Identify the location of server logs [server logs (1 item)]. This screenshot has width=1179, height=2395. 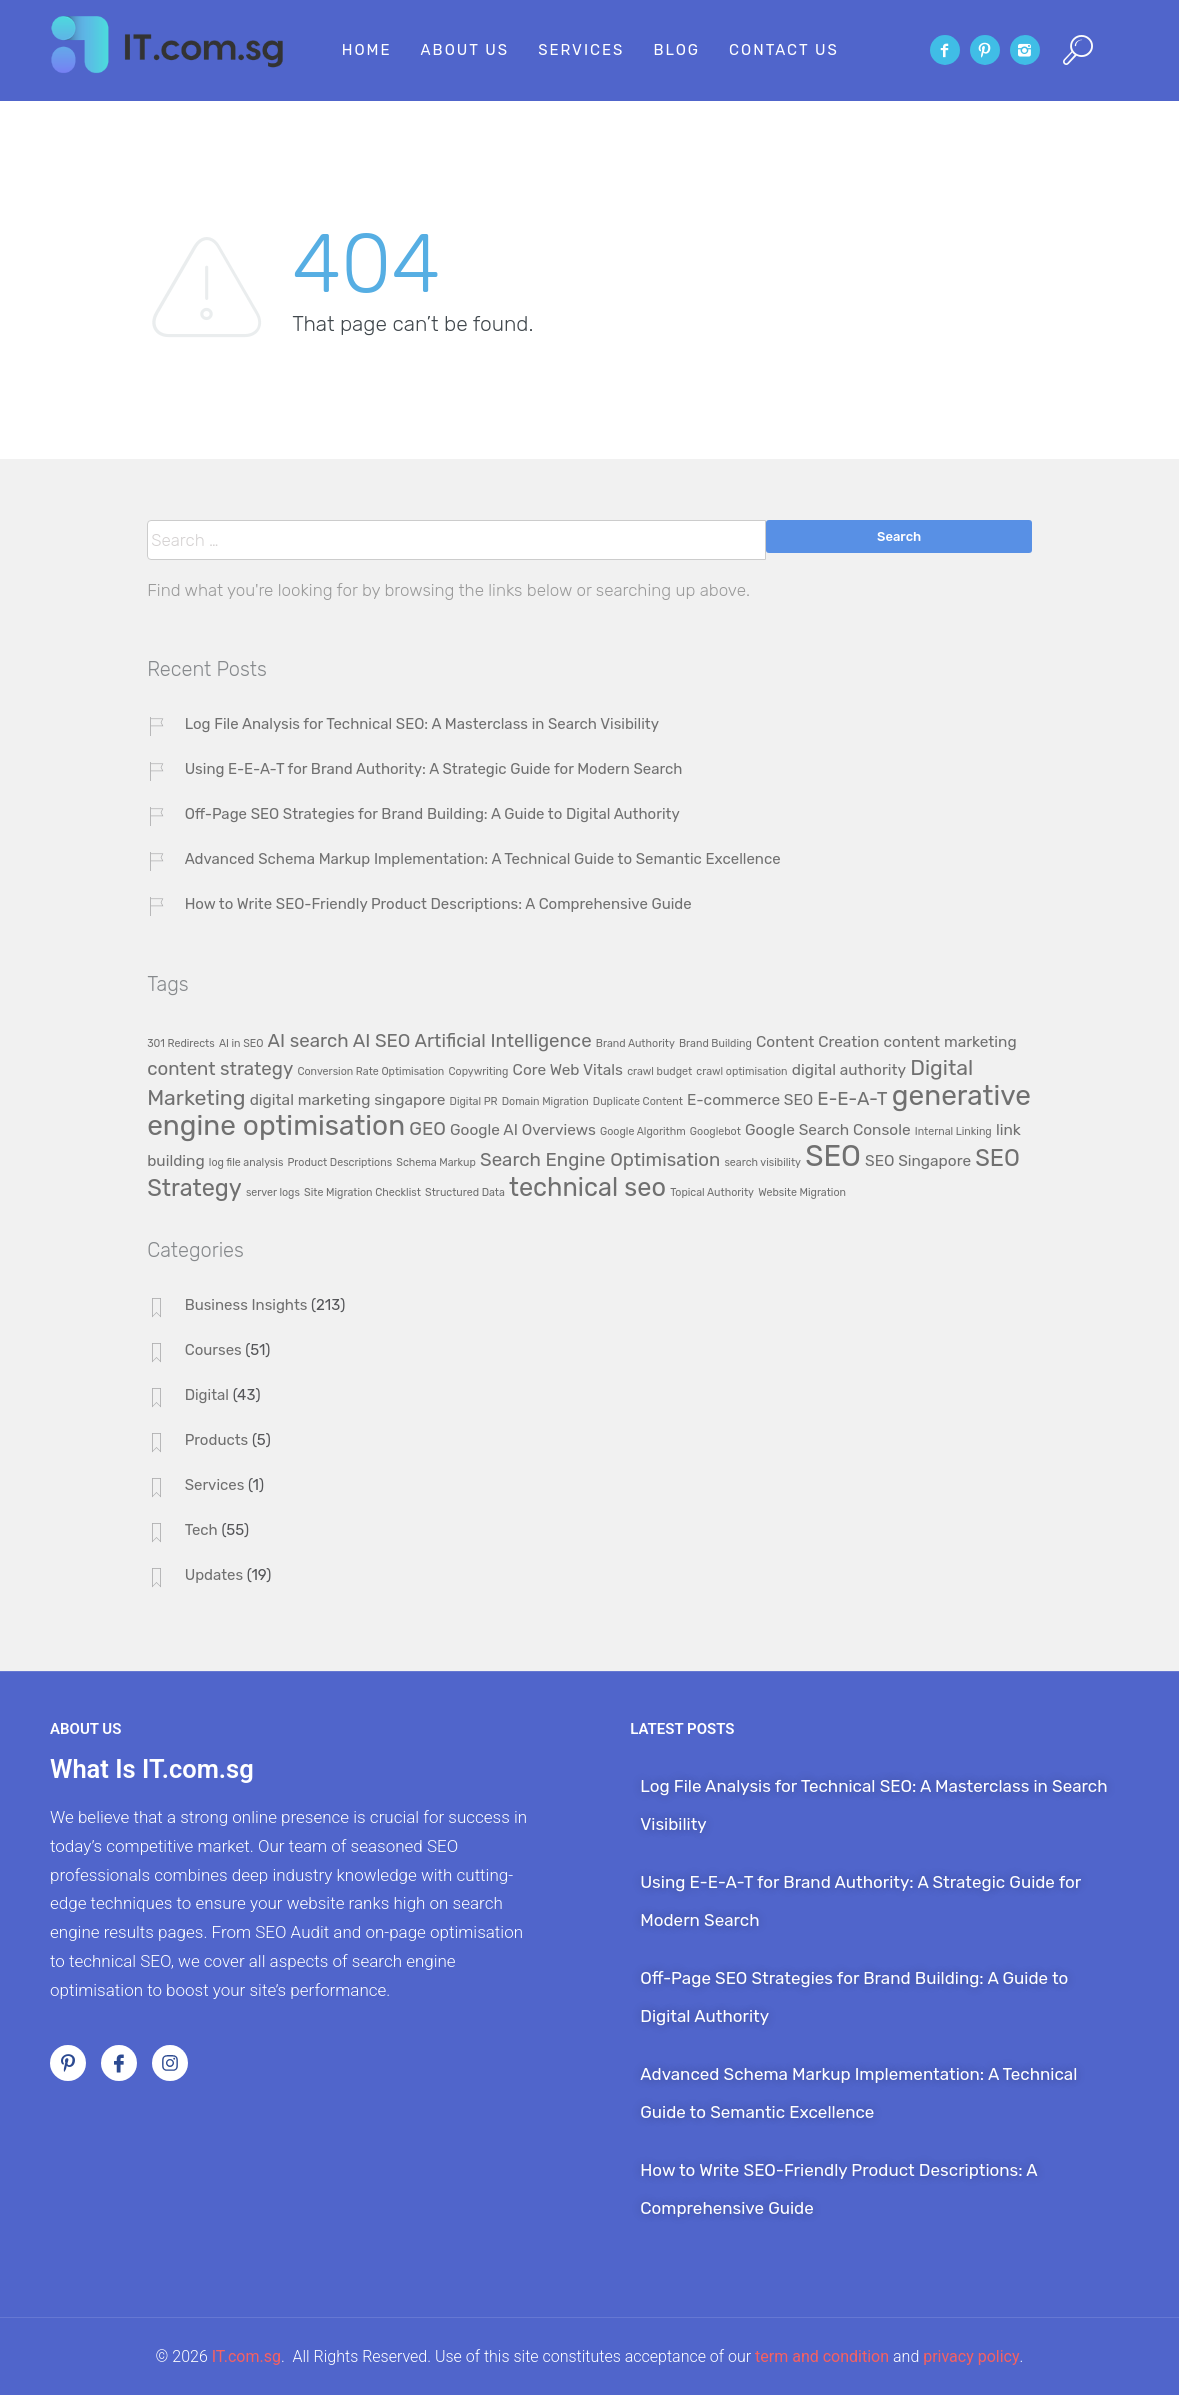
(273, 1192).